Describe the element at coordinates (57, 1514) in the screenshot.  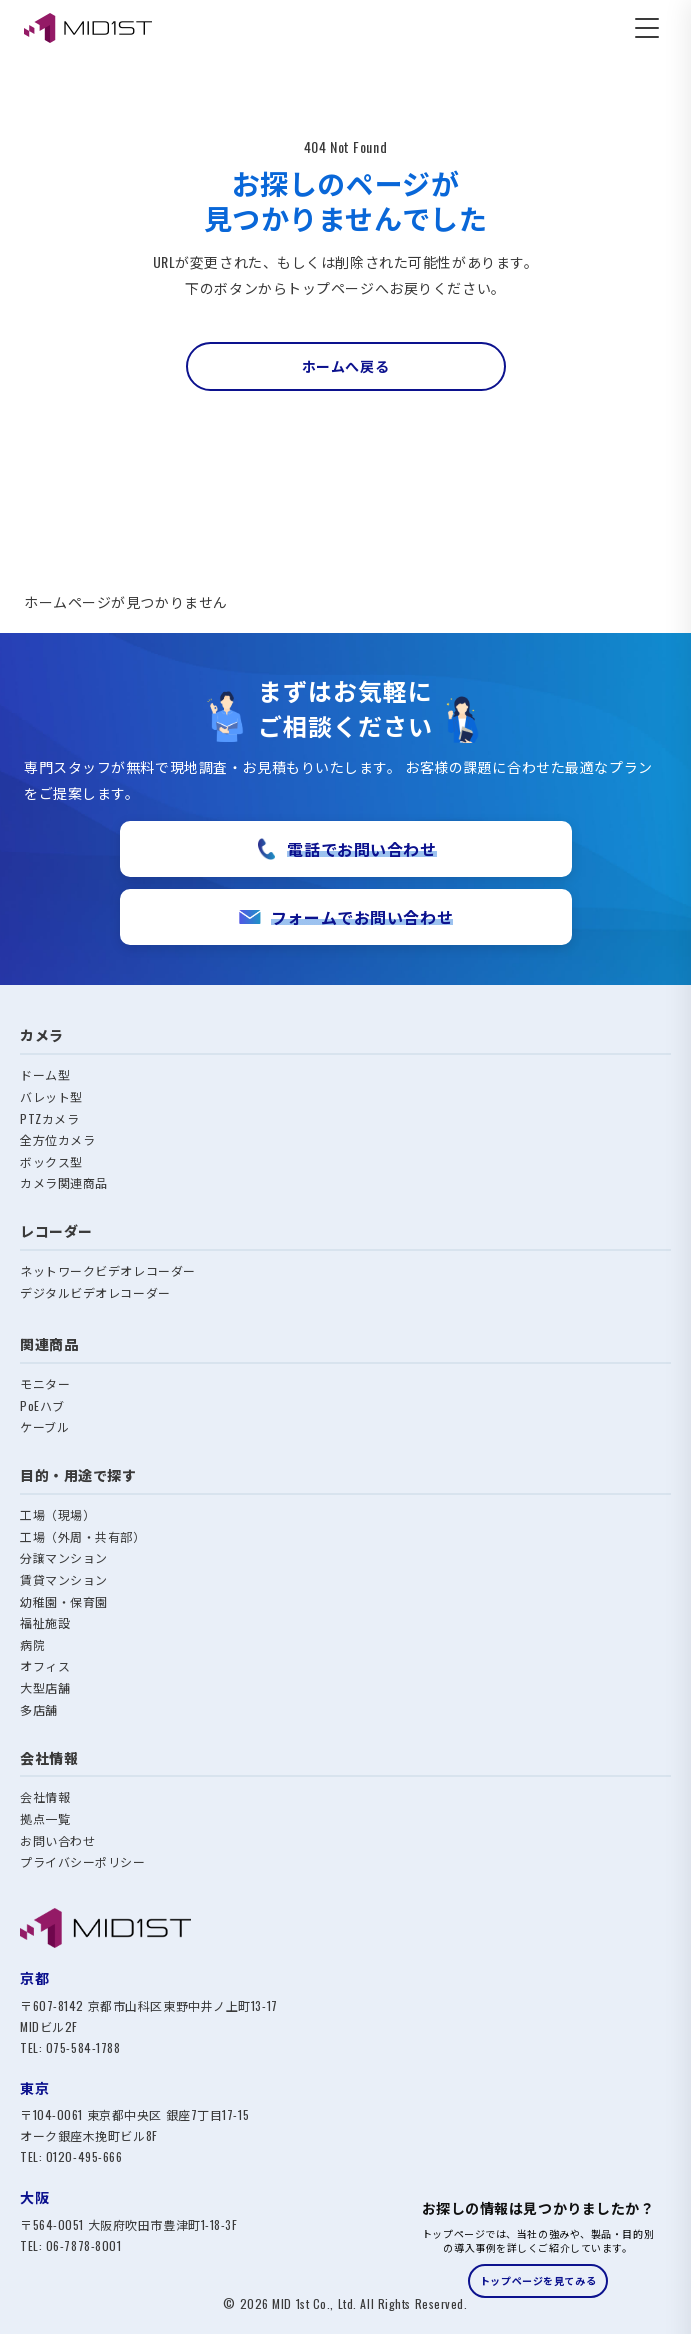
I see `工場（現場）` at that location.